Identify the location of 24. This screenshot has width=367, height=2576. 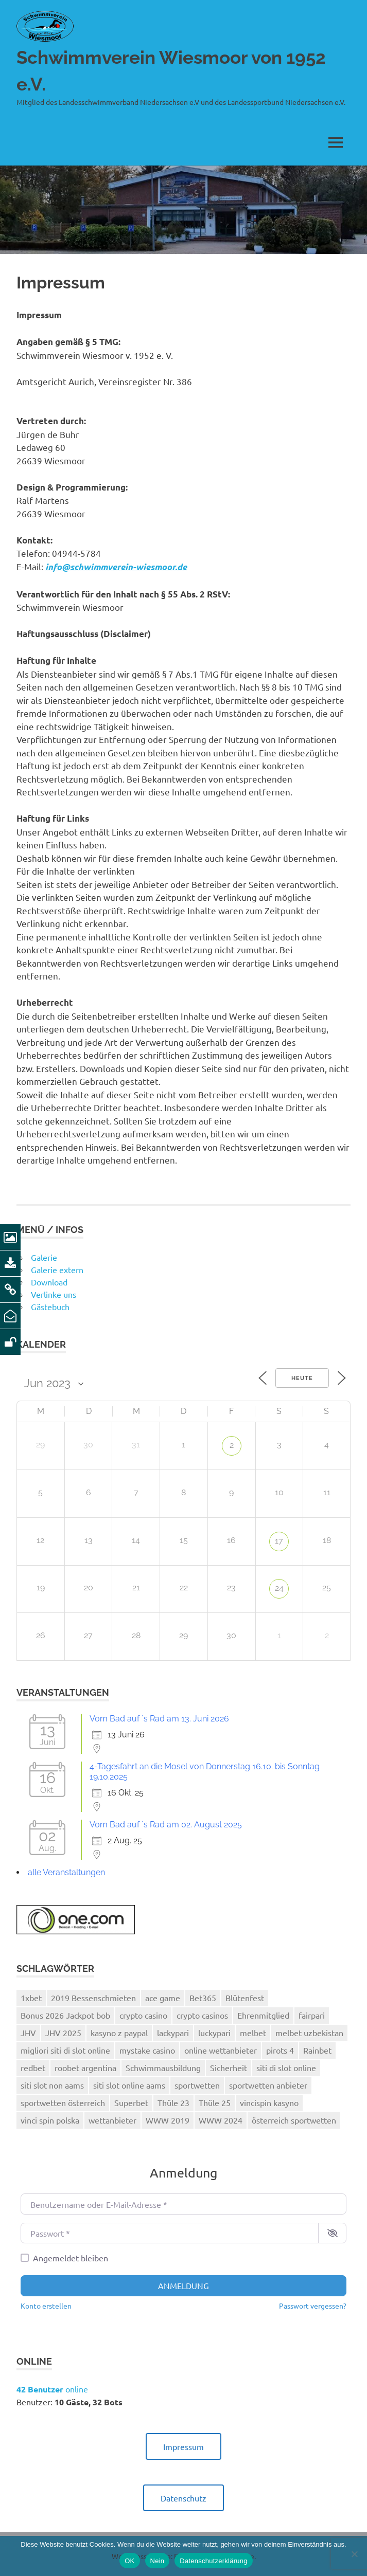
(279, 1588).